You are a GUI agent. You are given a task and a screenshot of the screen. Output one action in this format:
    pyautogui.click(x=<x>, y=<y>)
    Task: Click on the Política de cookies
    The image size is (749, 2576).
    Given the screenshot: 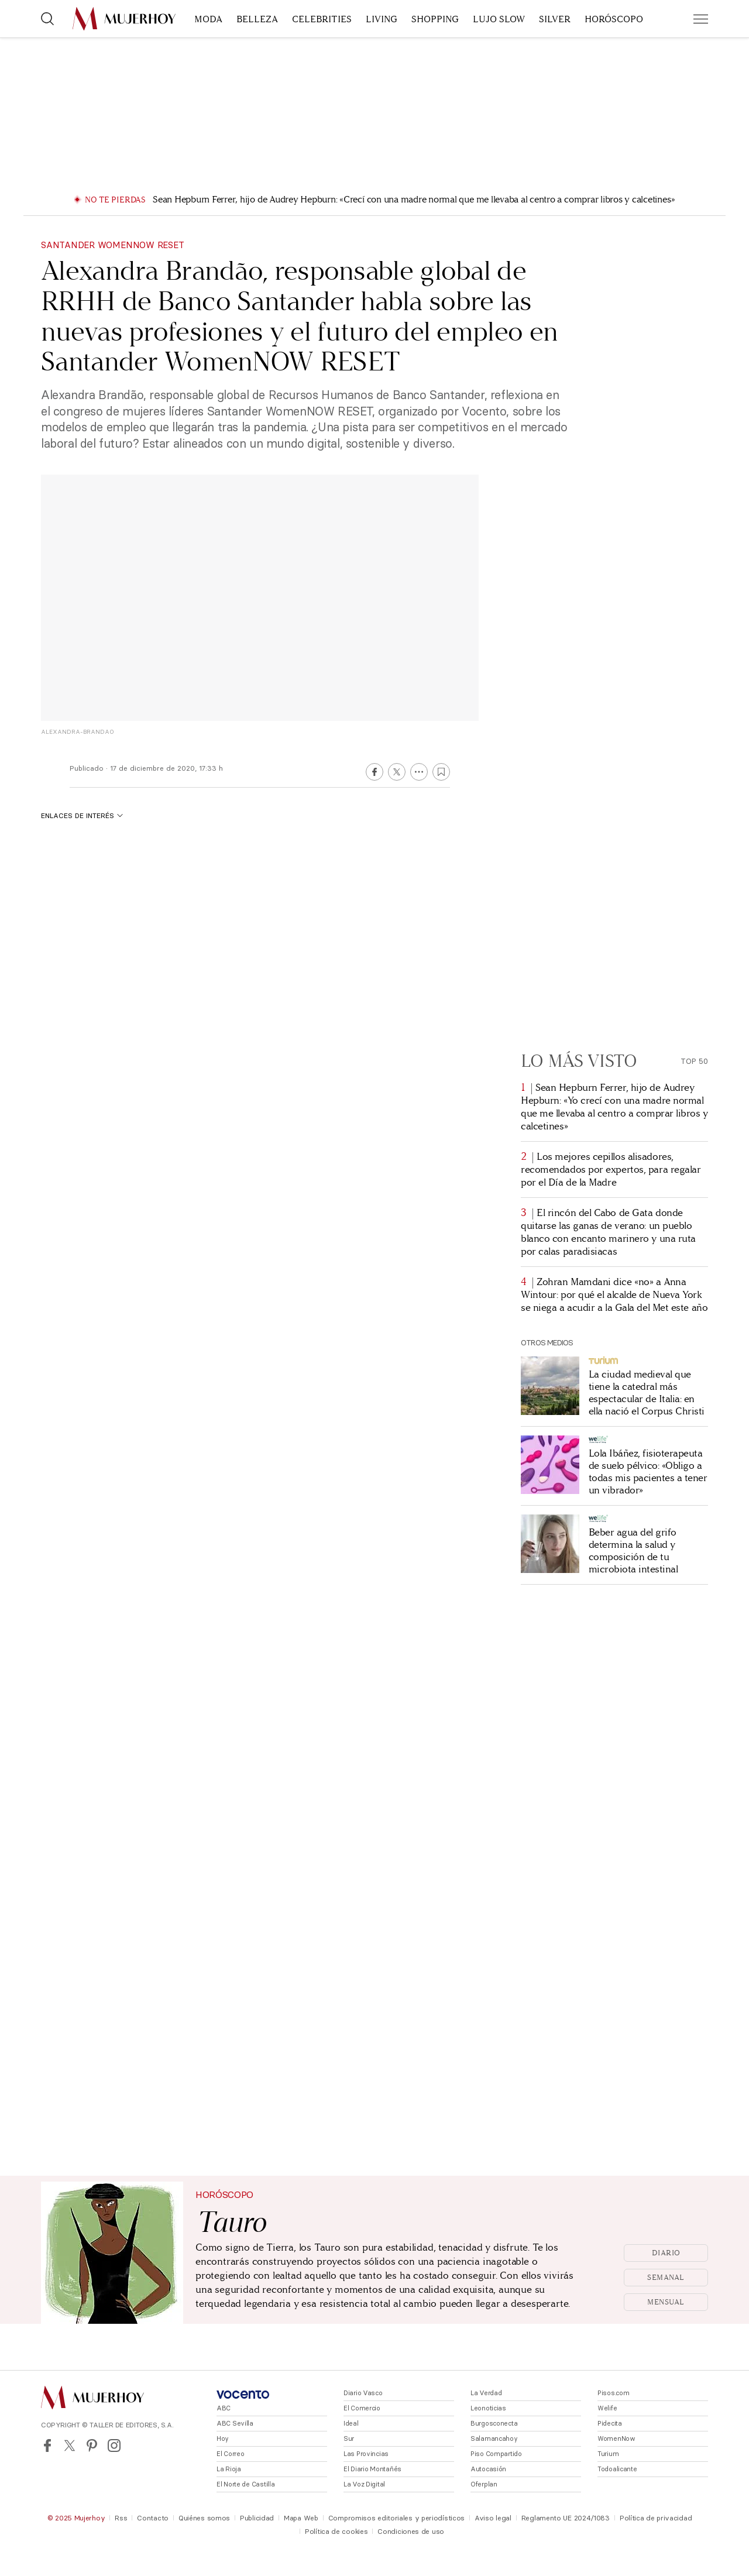 What is the action you would take?
    pyautogui.click(x=336, y=2531)
    